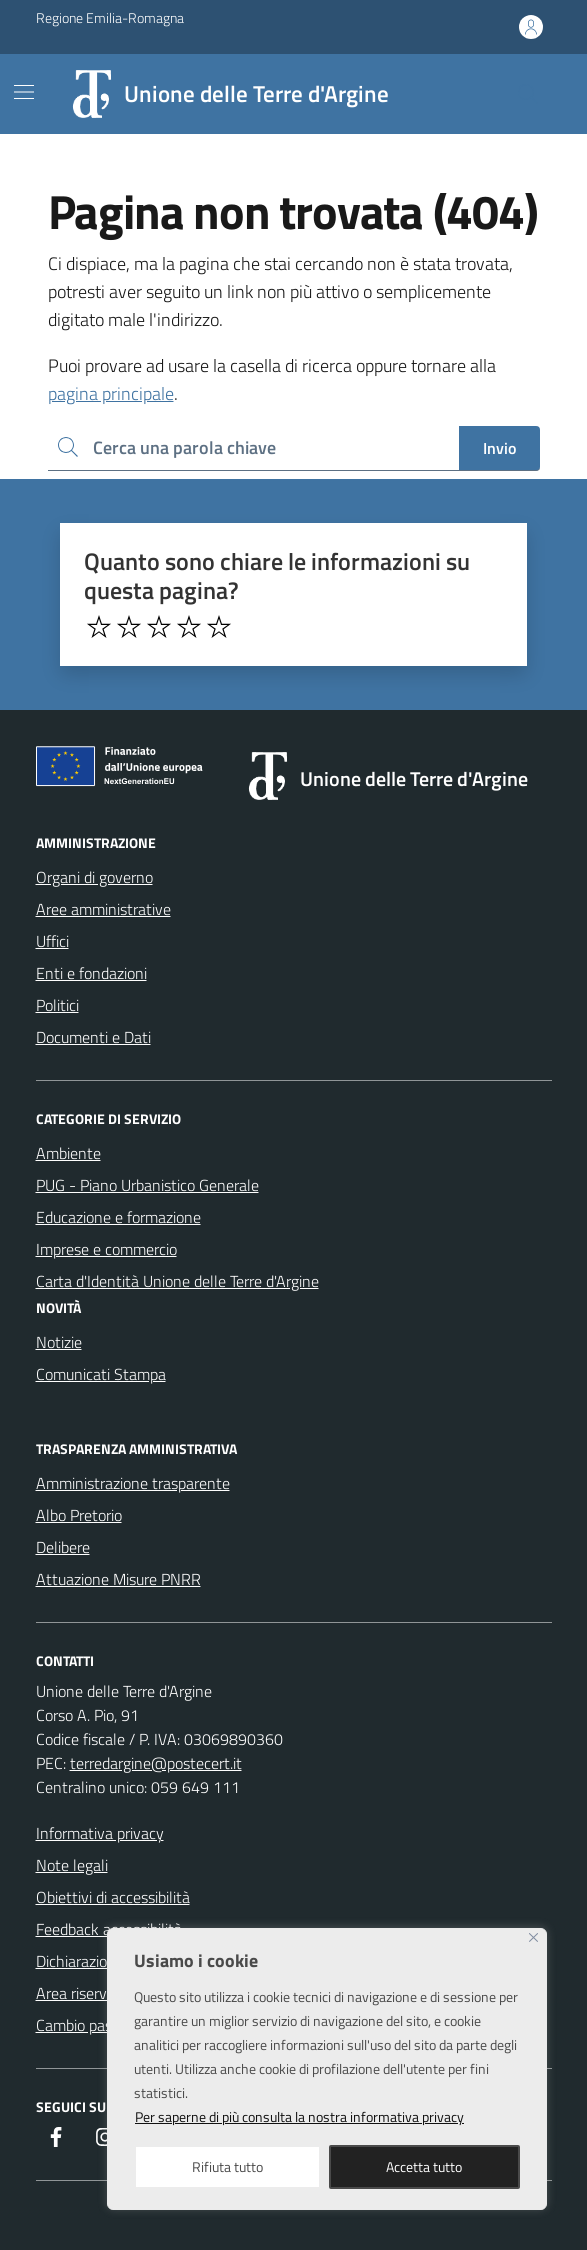 The height and width of the screenshot is (2250, 587). I want to click on Delibere, so click(63, 1547).